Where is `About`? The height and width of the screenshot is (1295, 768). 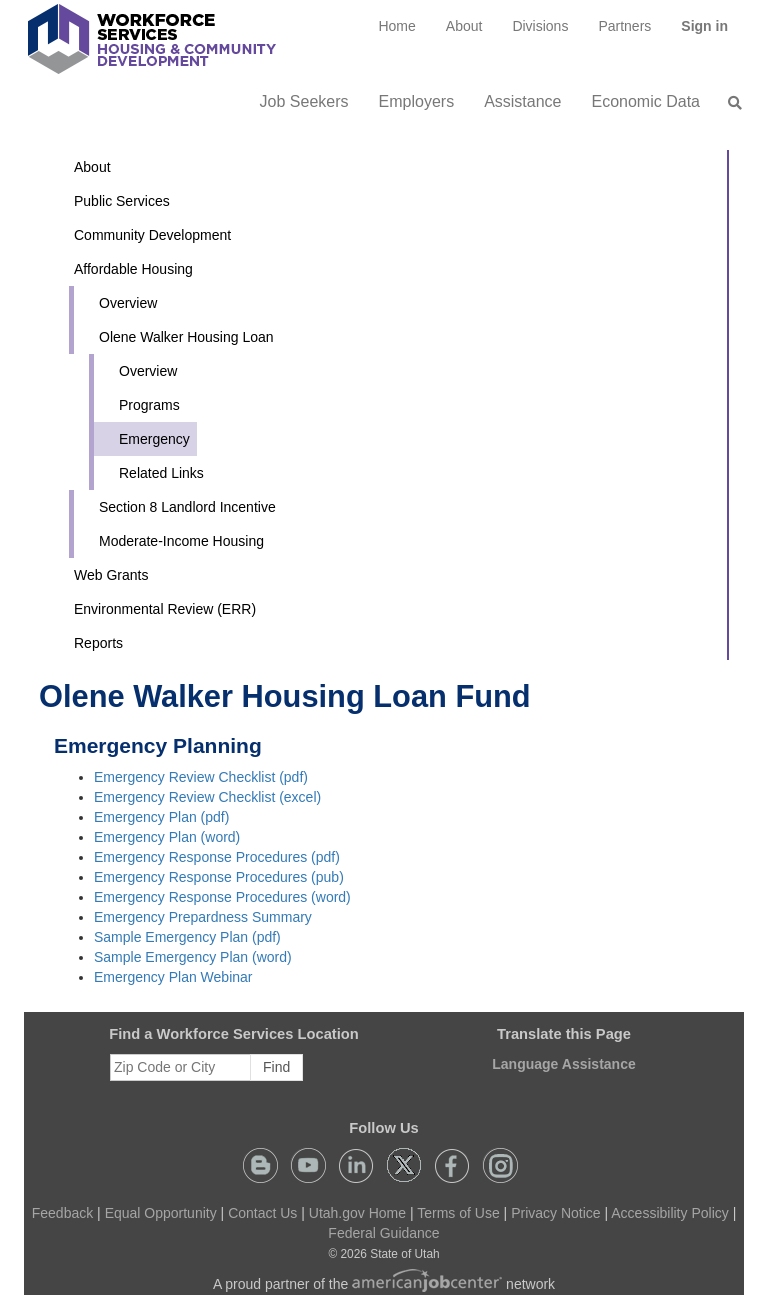 About is located at coordinates (464, 26).